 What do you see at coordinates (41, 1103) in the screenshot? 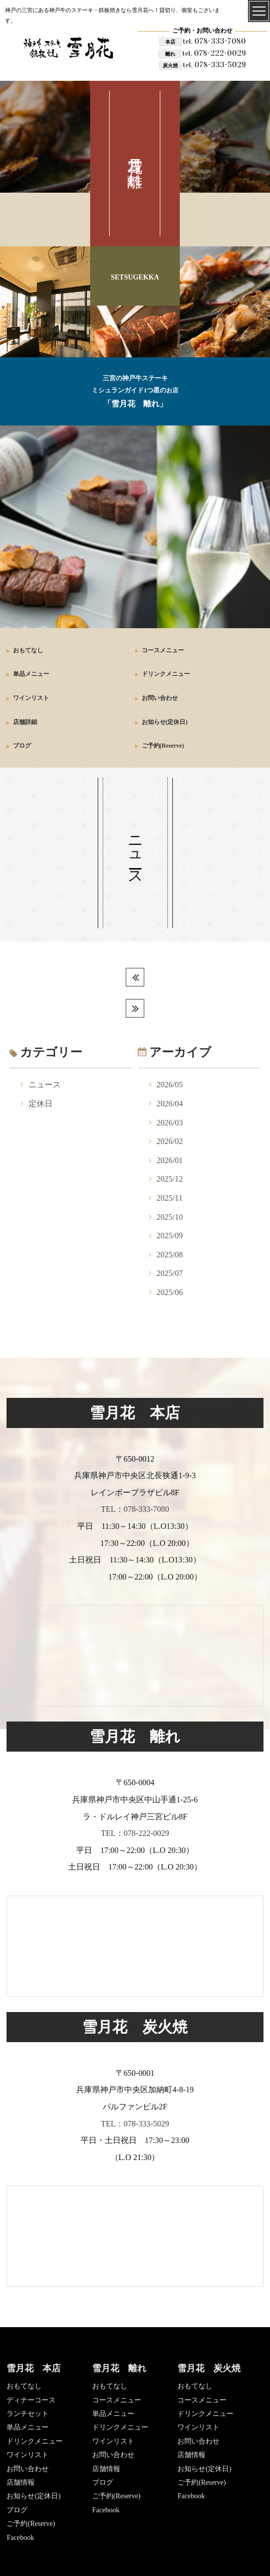
I see `定休日` at bounding box center [41, 1103].